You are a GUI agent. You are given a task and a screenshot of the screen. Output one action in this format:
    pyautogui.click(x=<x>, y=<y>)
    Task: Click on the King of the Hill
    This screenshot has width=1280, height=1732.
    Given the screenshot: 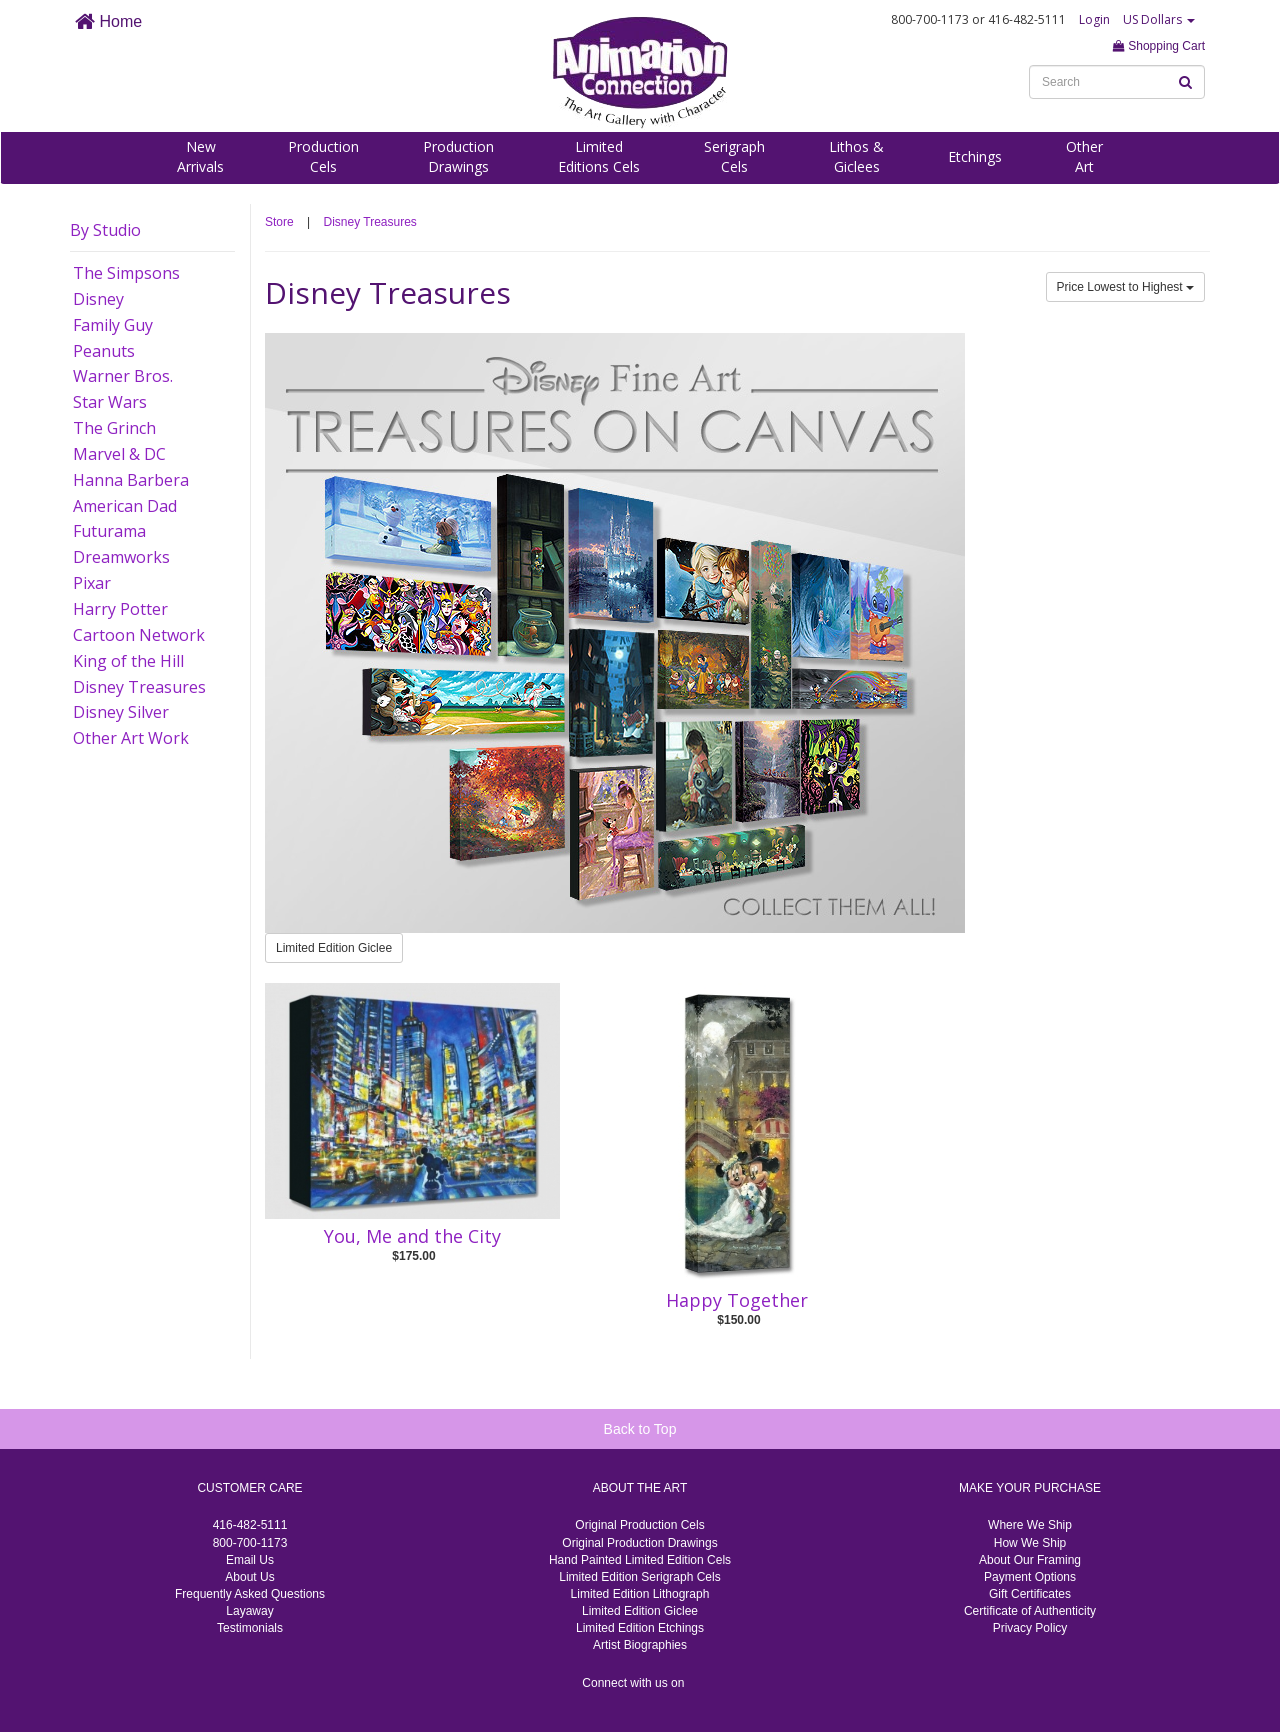 What is the action you would take?
    pyautogui.click(x=128, y=661)
    